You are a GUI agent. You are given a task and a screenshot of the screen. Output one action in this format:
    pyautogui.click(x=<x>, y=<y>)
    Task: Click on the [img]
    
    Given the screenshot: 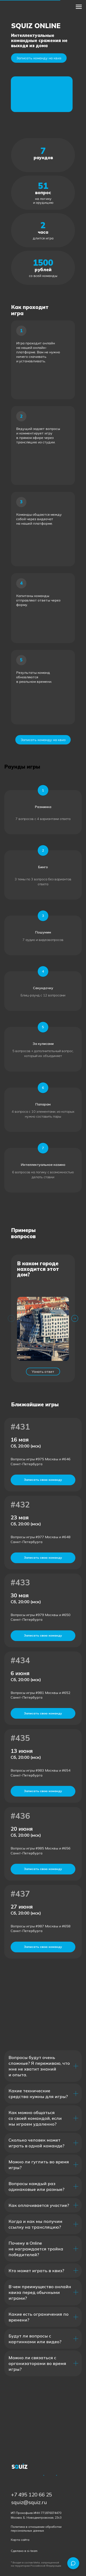 What is the action you would take?
    pyautogui.click(x=15, y=2480)
    